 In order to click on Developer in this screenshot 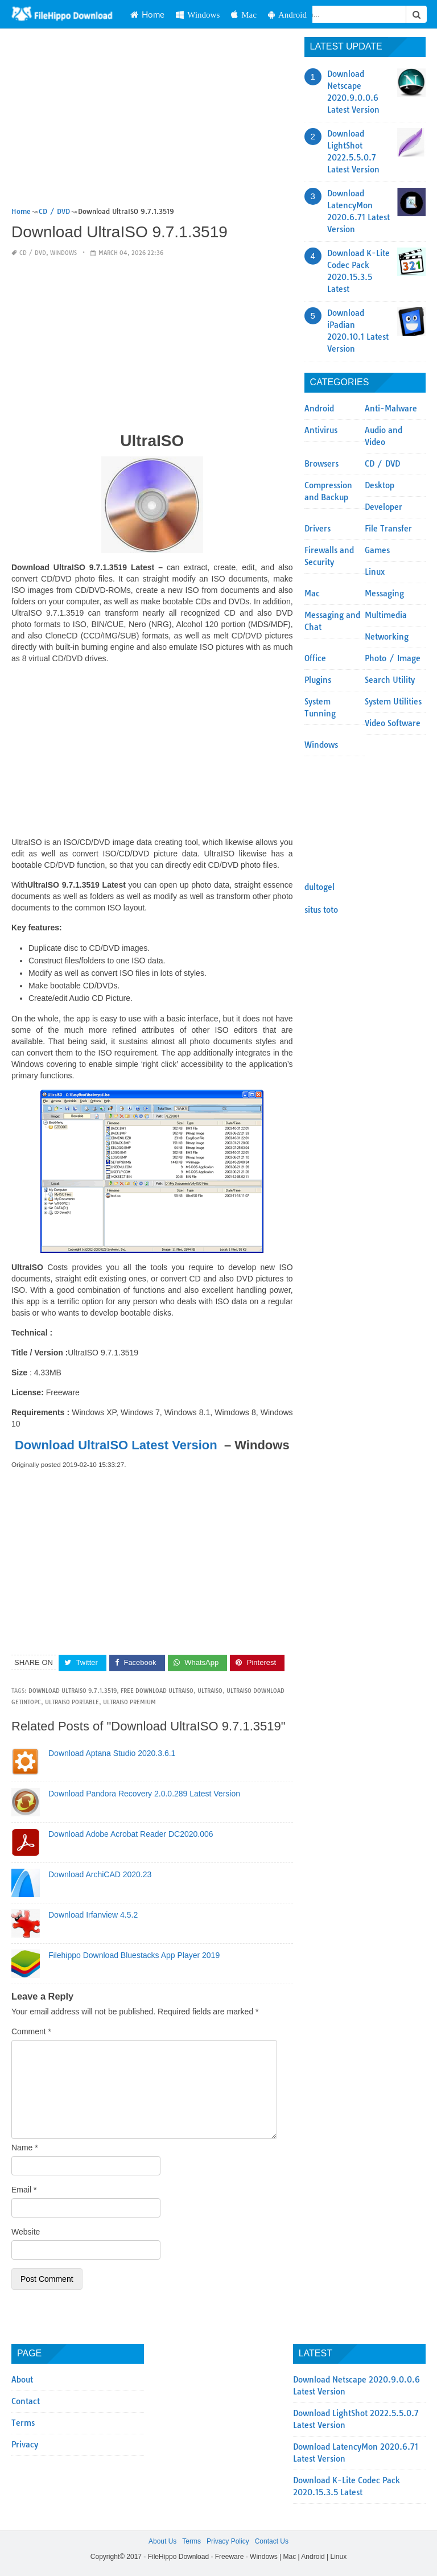, I will do `click(383, 507)`.